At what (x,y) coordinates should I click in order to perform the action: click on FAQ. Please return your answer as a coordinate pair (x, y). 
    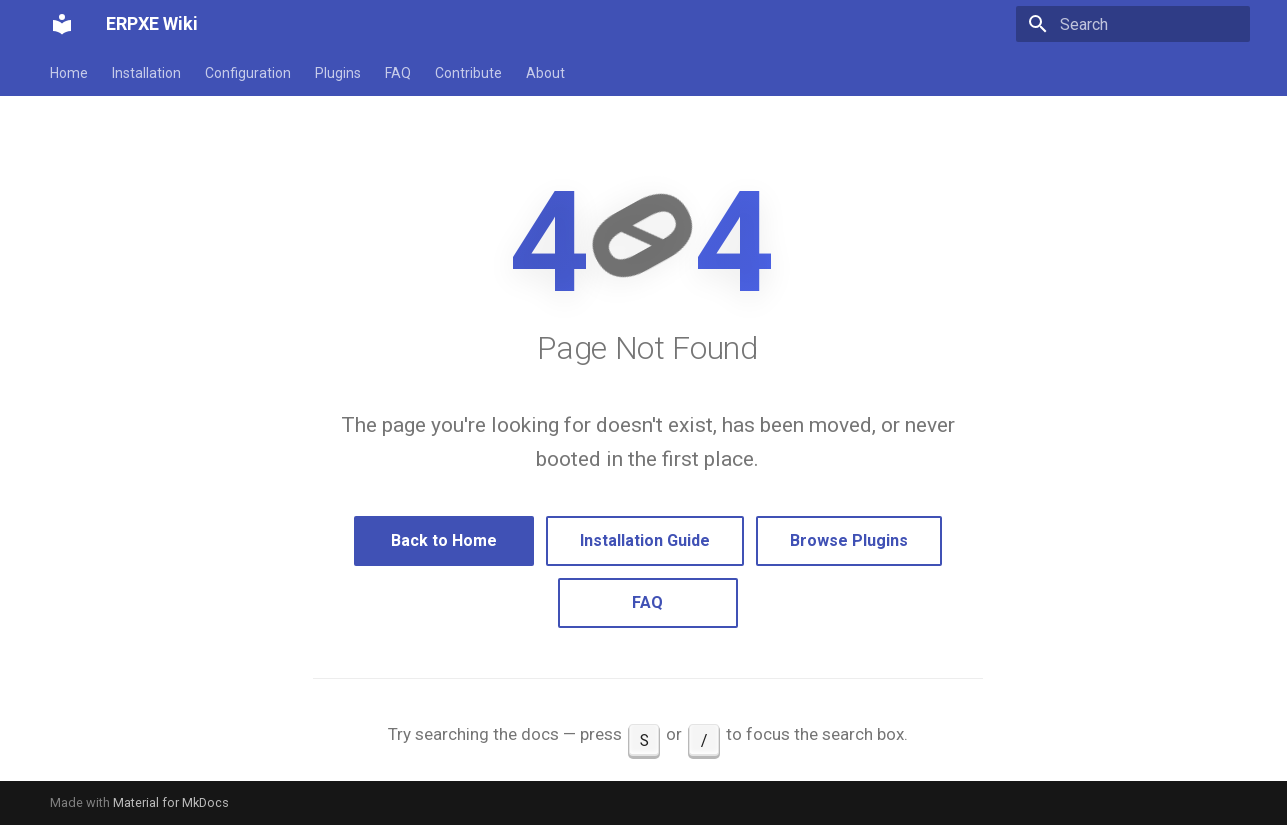
    Looking at the image, I should click on (398, 73).